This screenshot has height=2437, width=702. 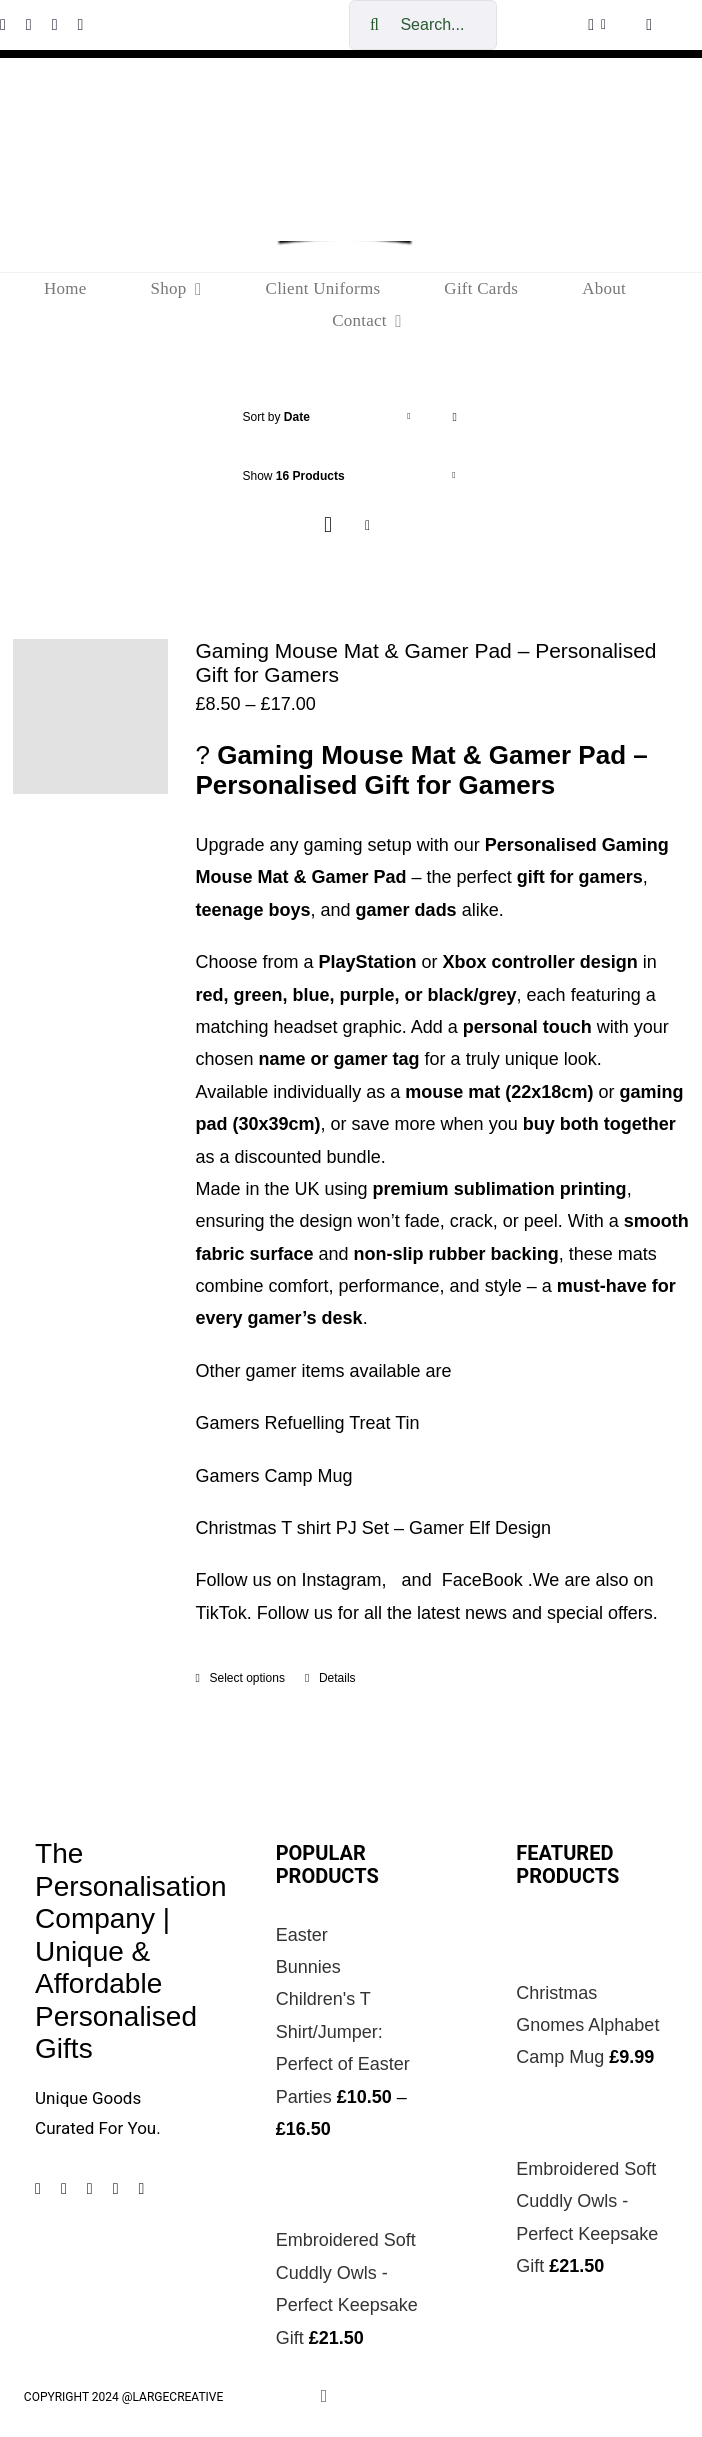 What do you see at coordinates (294, 476) in the screenshot?
I see `Show` at bounding box center [294, 476].